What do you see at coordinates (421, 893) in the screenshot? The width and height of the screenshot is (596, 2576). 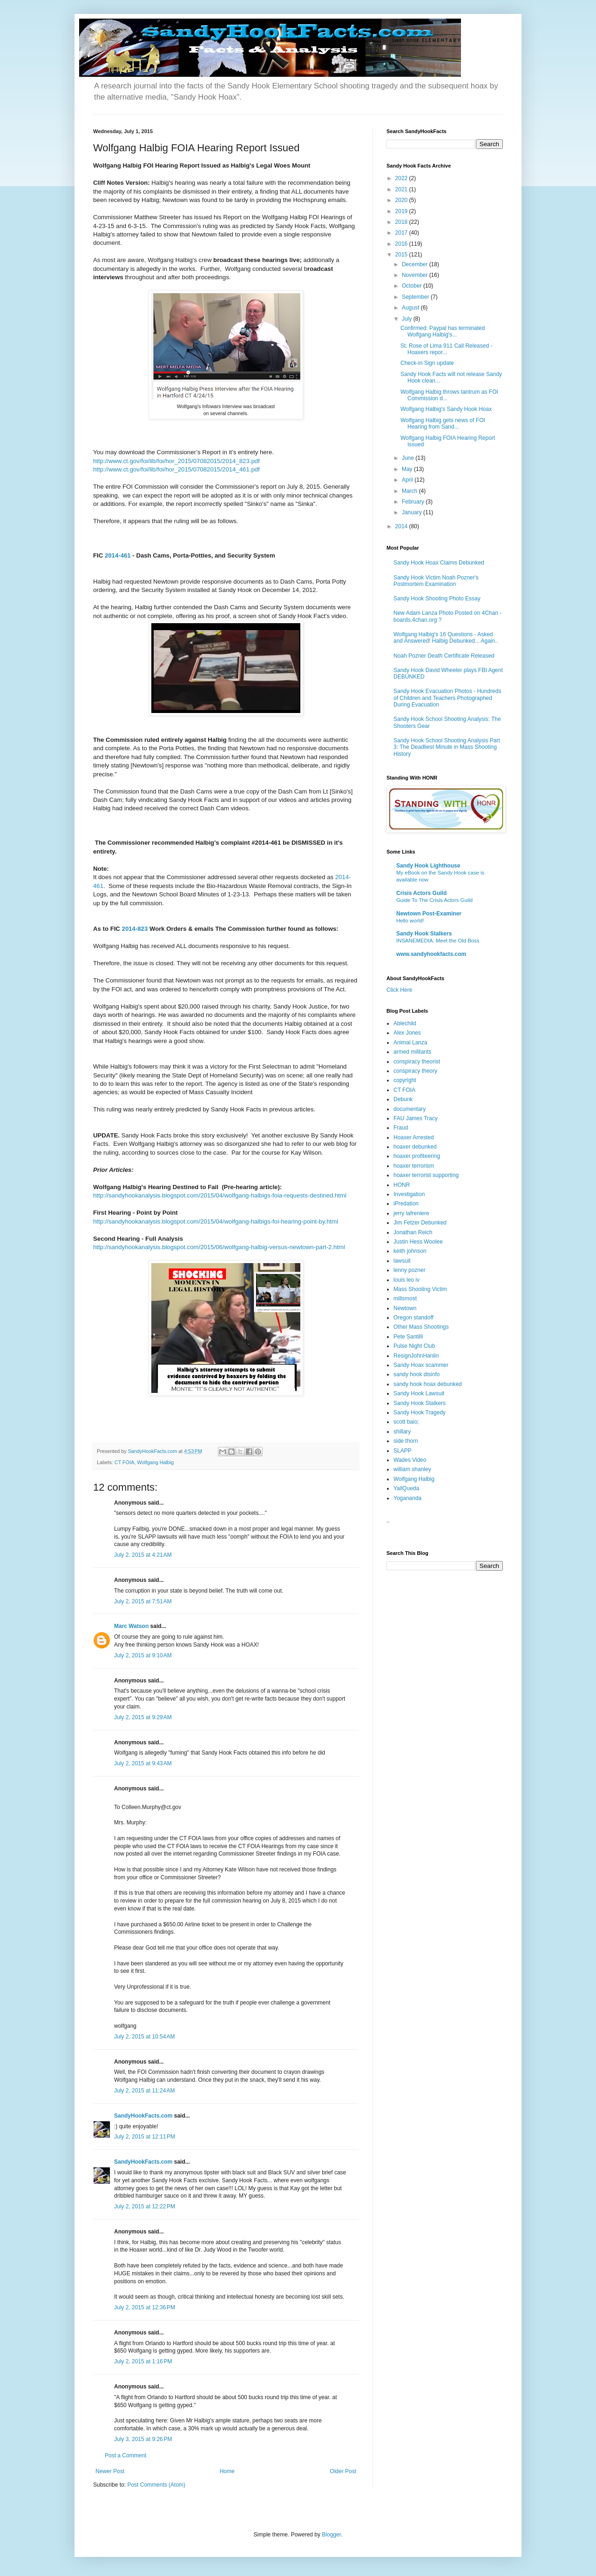 I see `Crisis Actors Guild` at bounding box center [421, 893].